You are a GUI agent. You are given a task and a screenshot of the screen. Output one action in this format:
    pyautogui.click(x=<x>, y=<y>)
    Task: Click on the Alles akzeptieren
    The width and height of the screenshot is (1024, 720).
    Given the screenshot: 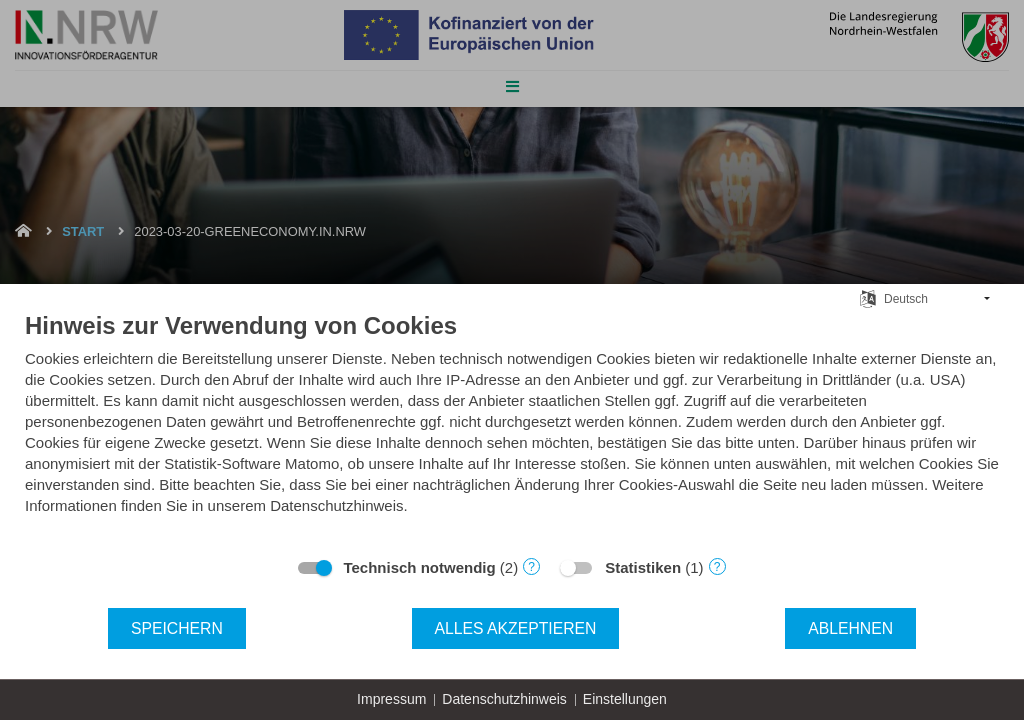 What is the action you would take?
    pyautogui.click(x=516, y=628)
    